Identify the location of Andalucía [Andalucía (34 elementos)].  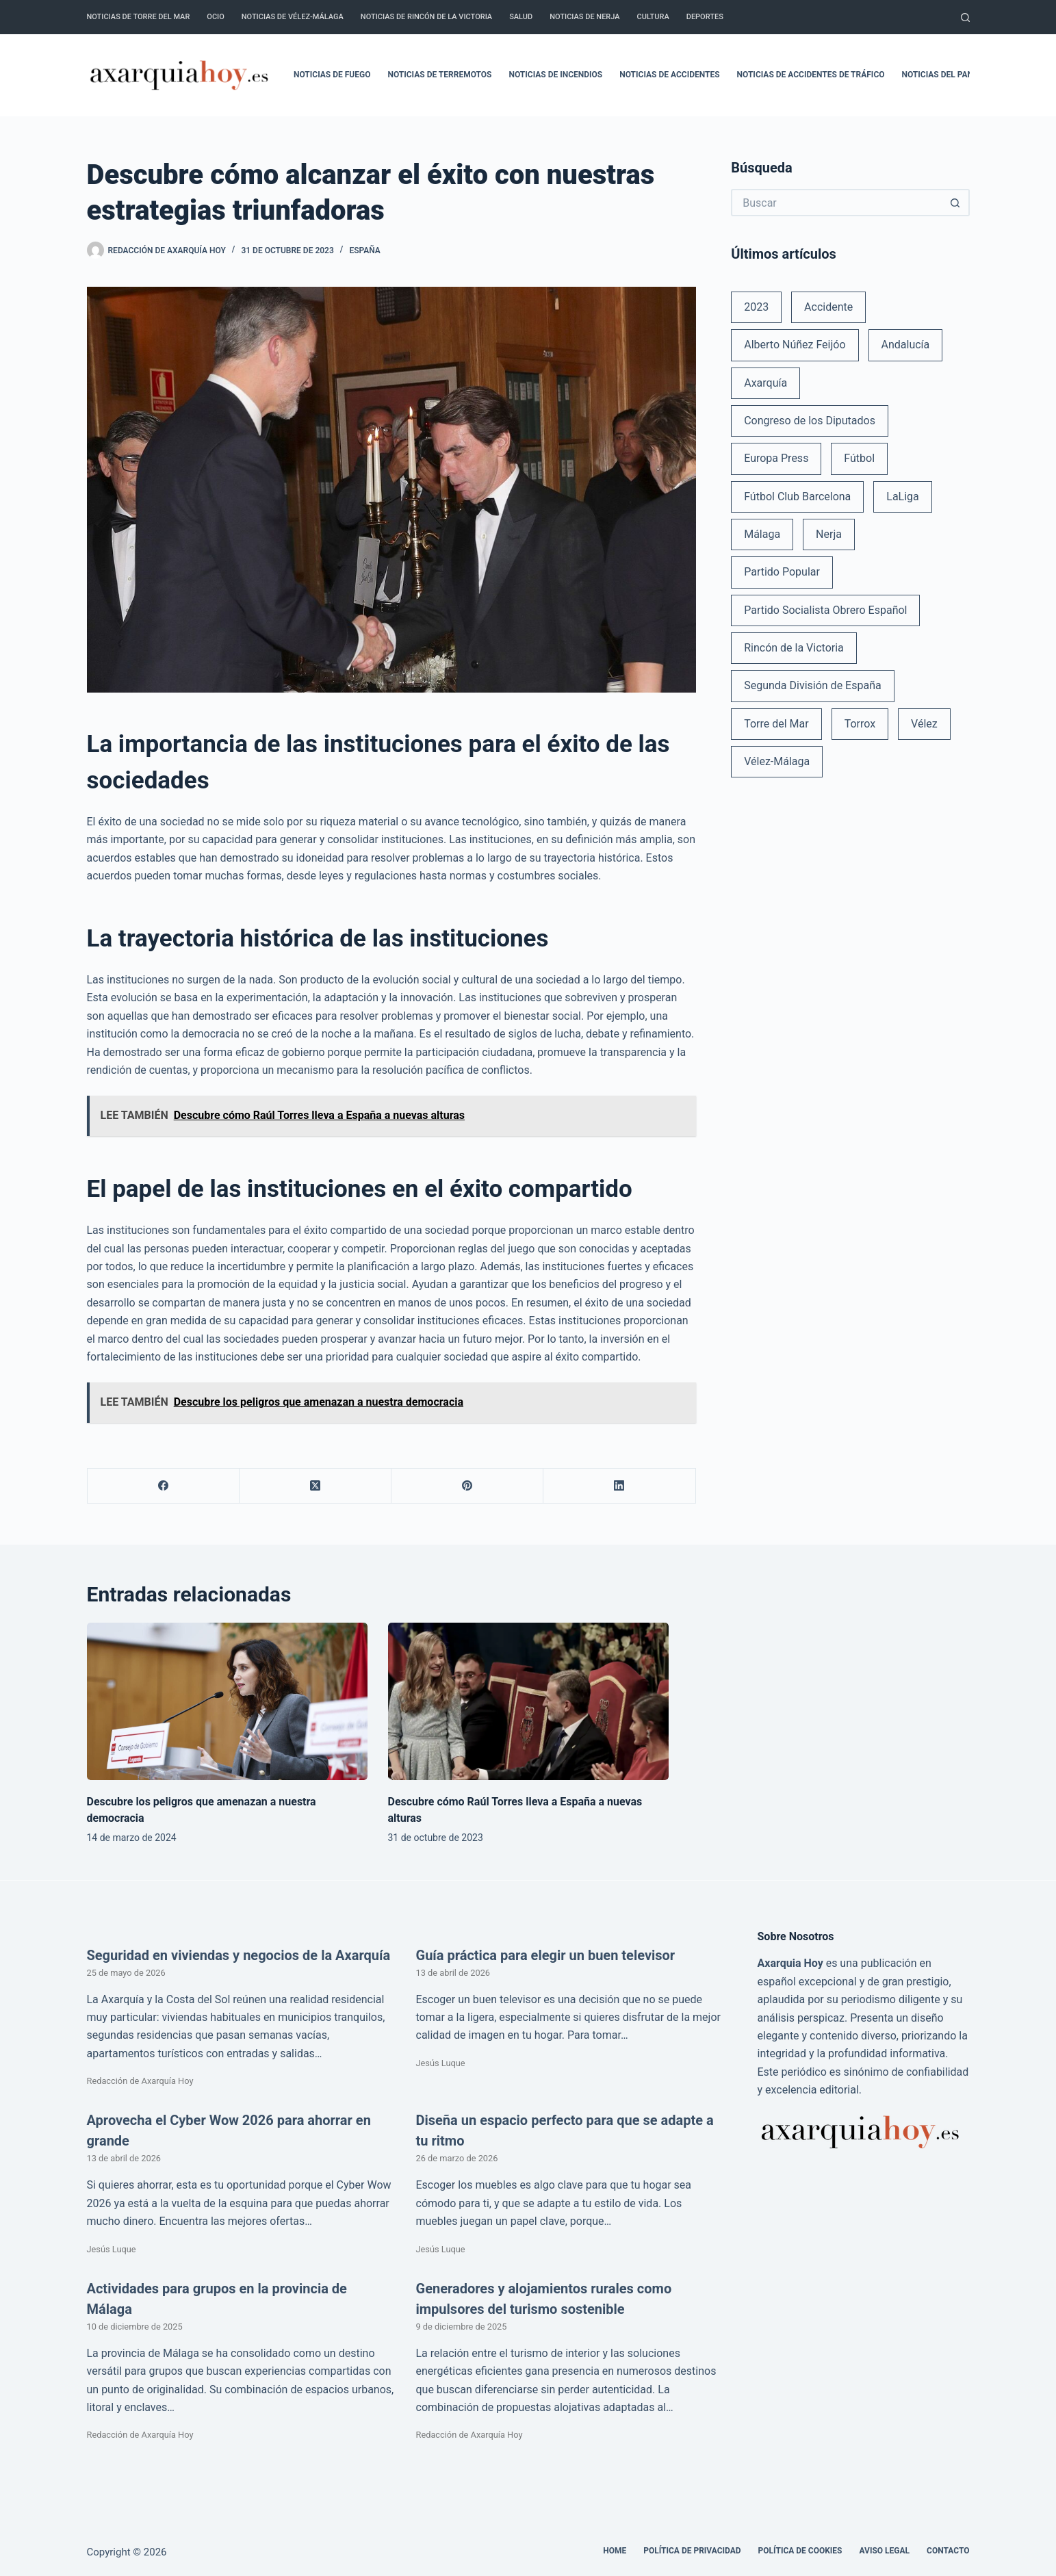
(905, 344).